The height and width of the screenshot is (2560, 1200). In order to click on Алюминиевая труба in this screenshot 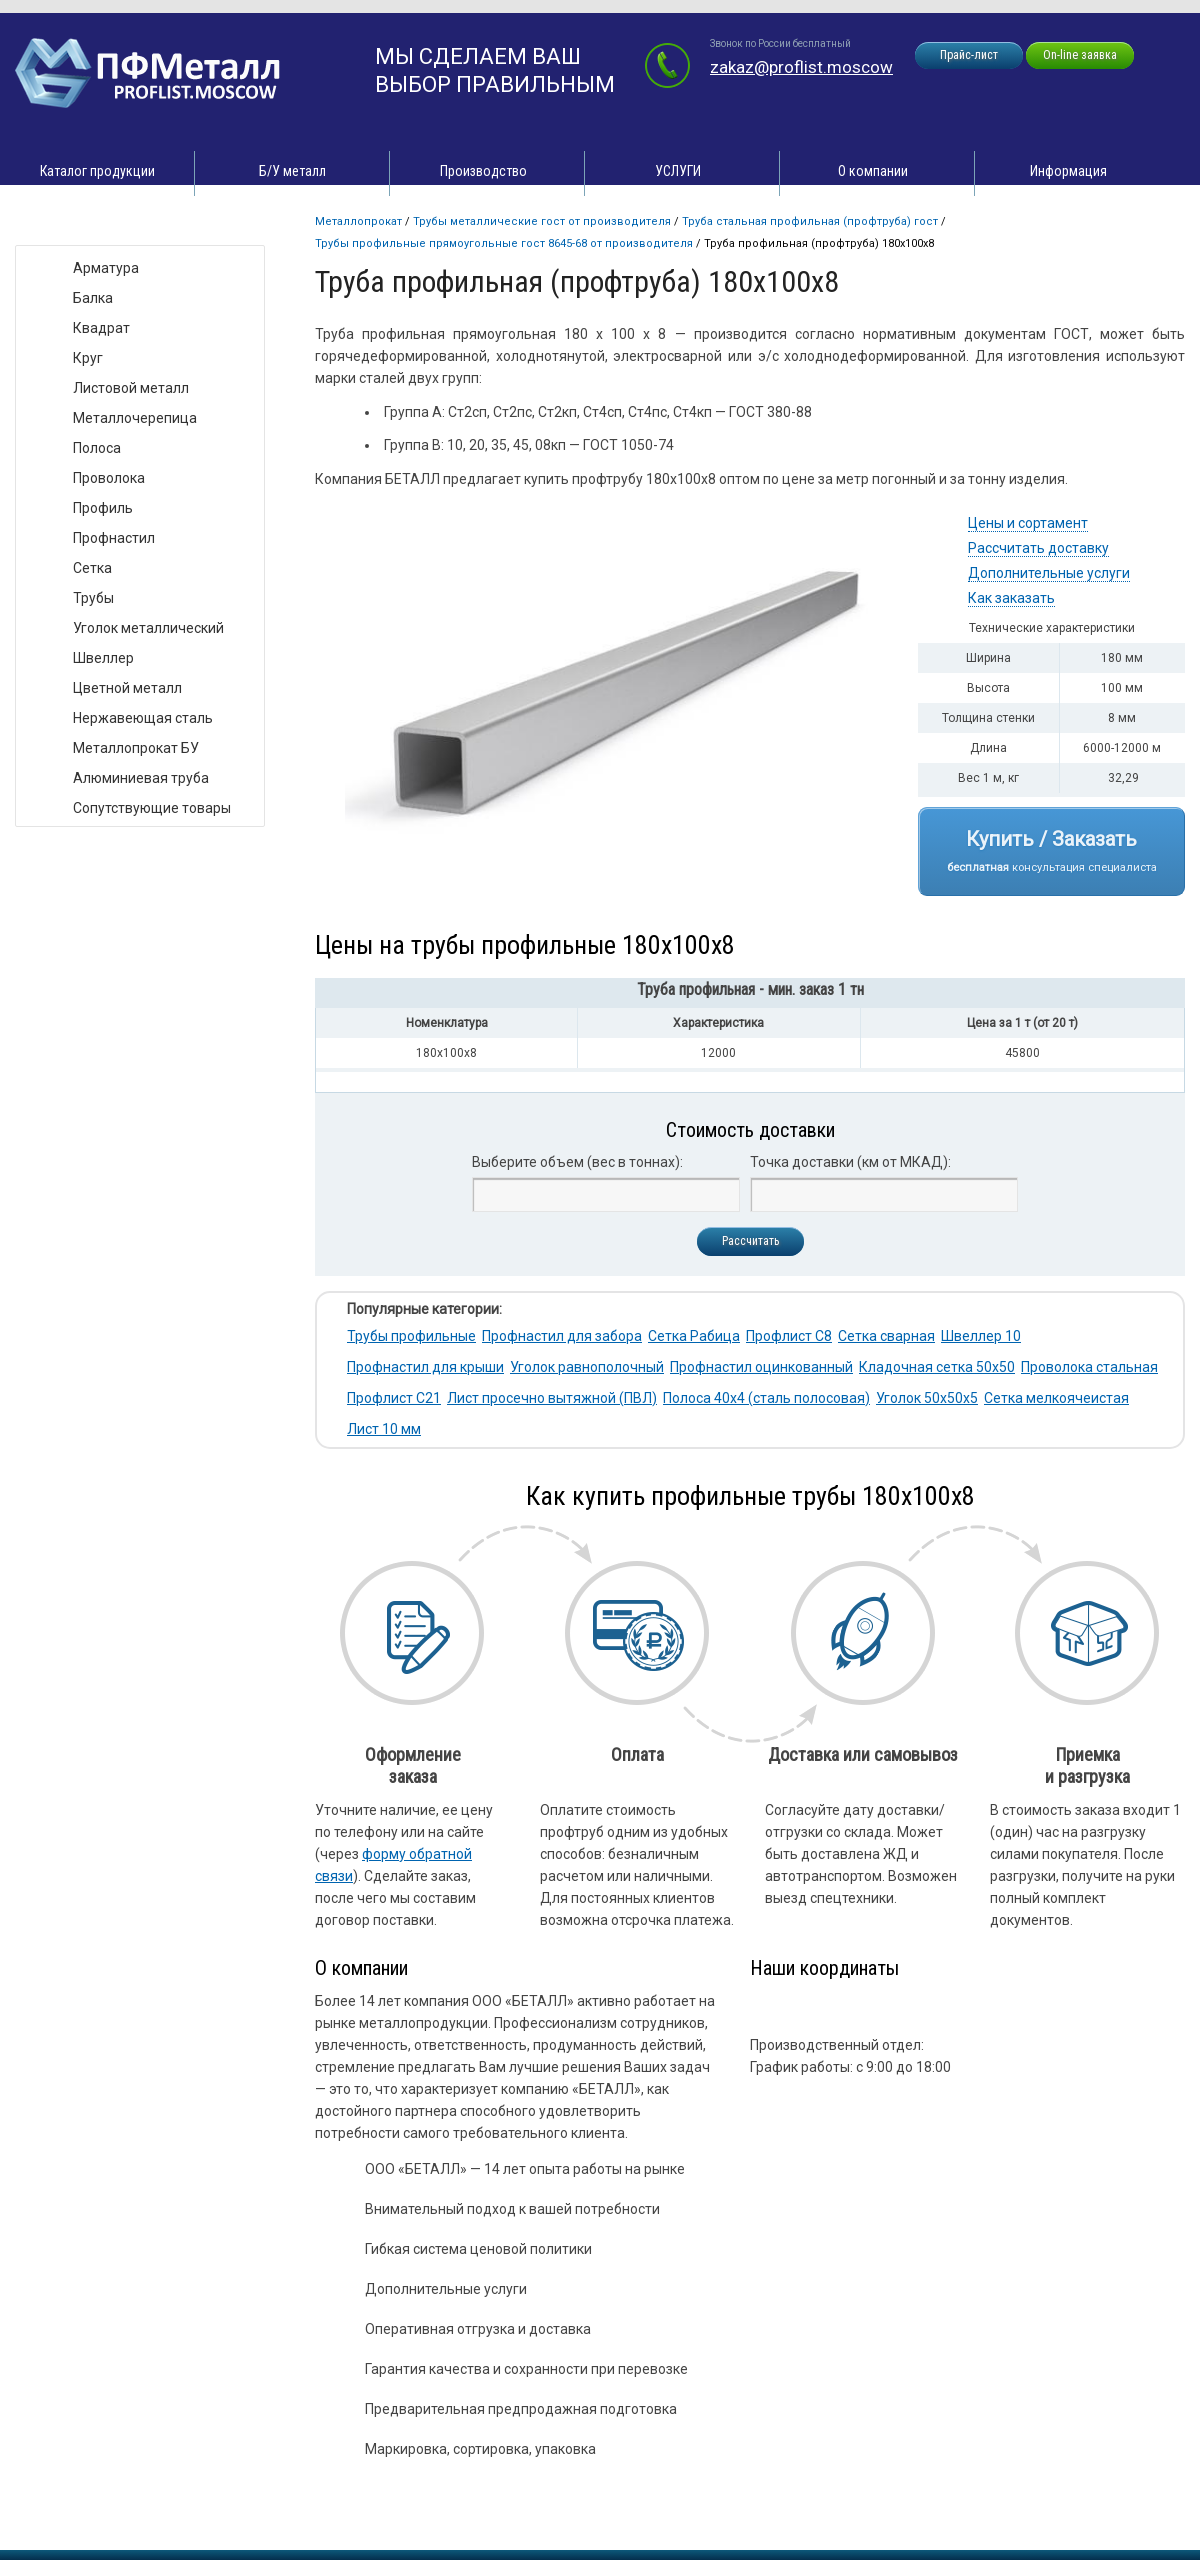, I will do `click(141, 778)`.